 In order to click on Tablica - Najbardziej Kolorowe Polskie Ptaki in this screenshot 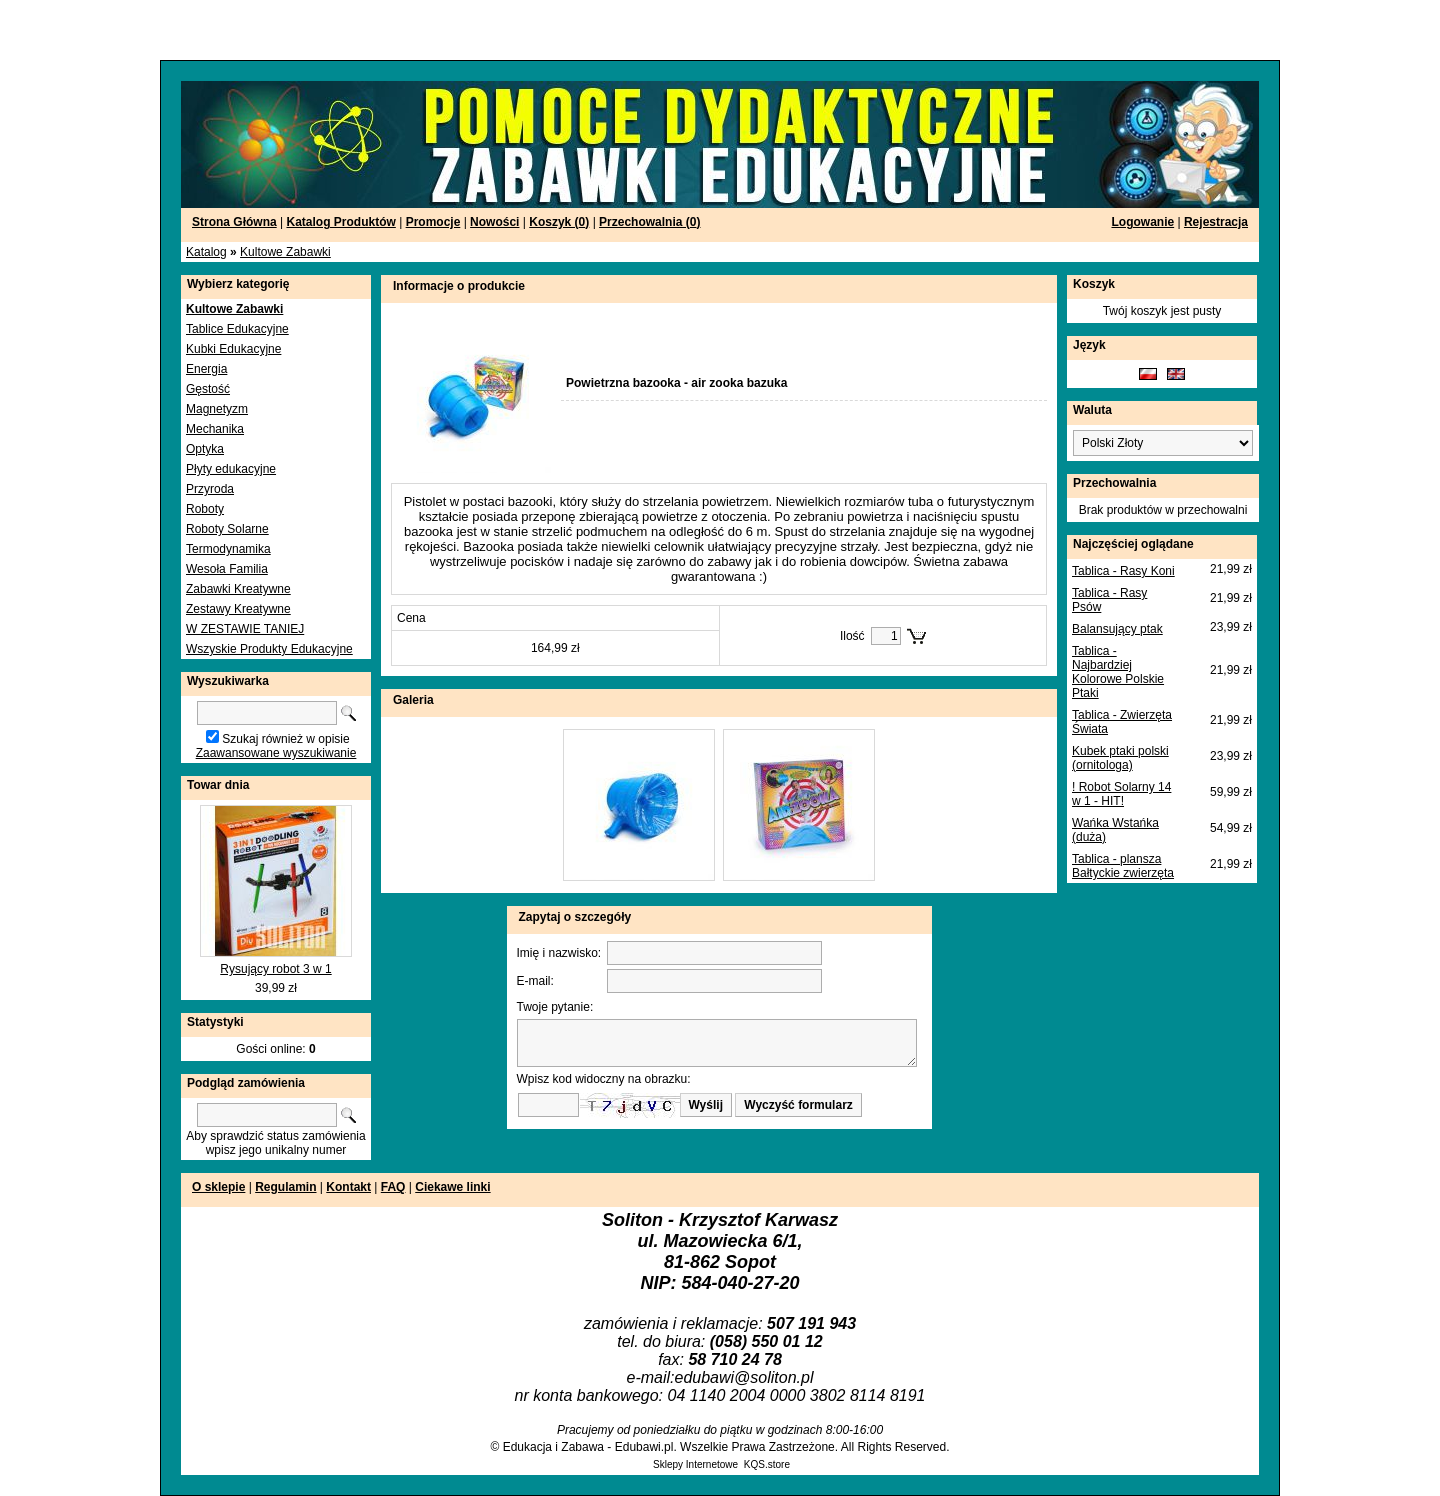, I will do `click(1118, 672)`.